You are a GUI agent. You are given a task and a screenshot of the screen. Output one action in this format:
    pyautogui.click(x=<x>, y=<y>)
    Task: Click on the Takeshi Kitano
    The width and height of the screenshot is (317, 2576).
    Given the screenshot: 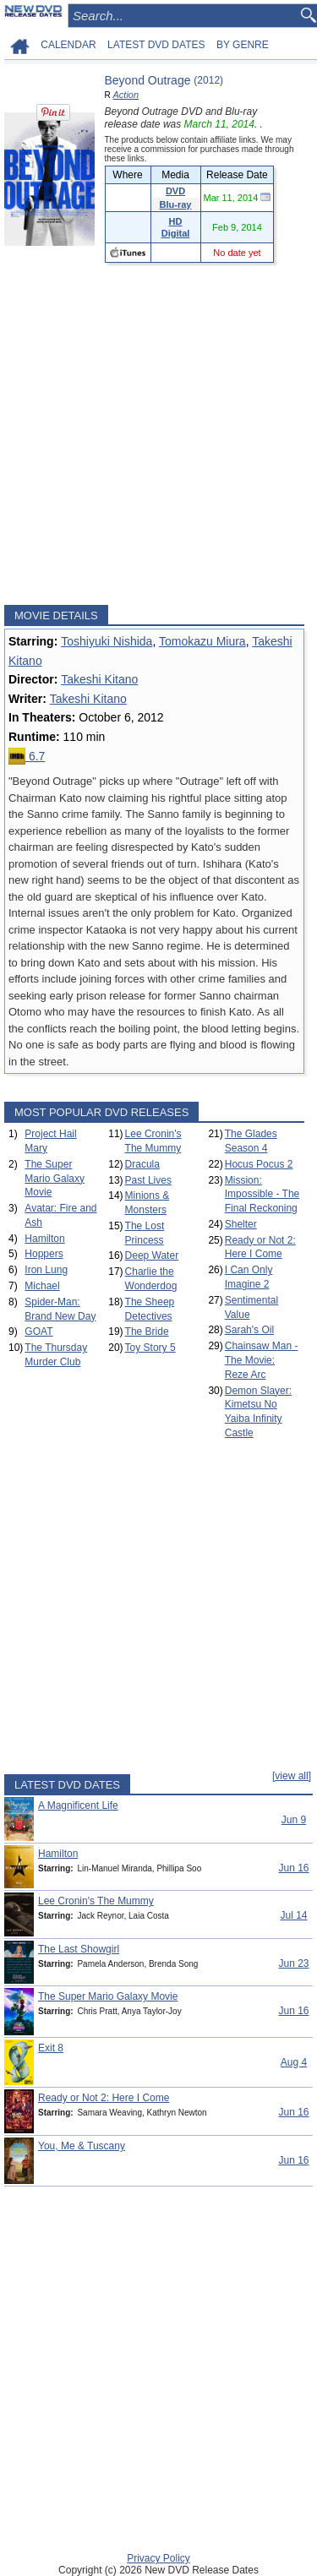 What is the action you would take?
    pyautogui.click(x=99, y=679)
    